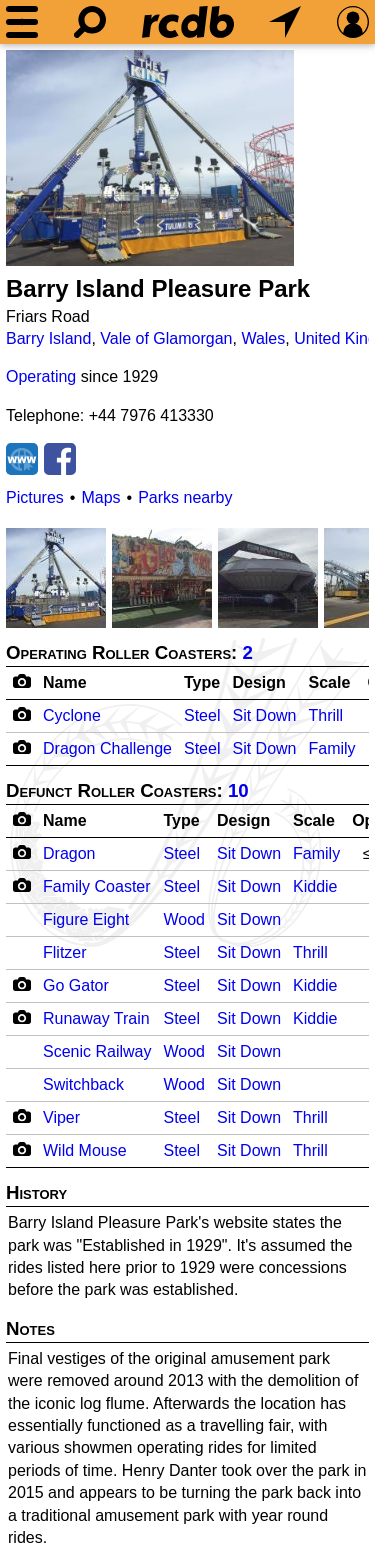 This screenshot has width=375, height=1551. What do you see at coordinates (185, 497) in the screenshot?
I see `Parks nearby` at bounding box center [185, 497].